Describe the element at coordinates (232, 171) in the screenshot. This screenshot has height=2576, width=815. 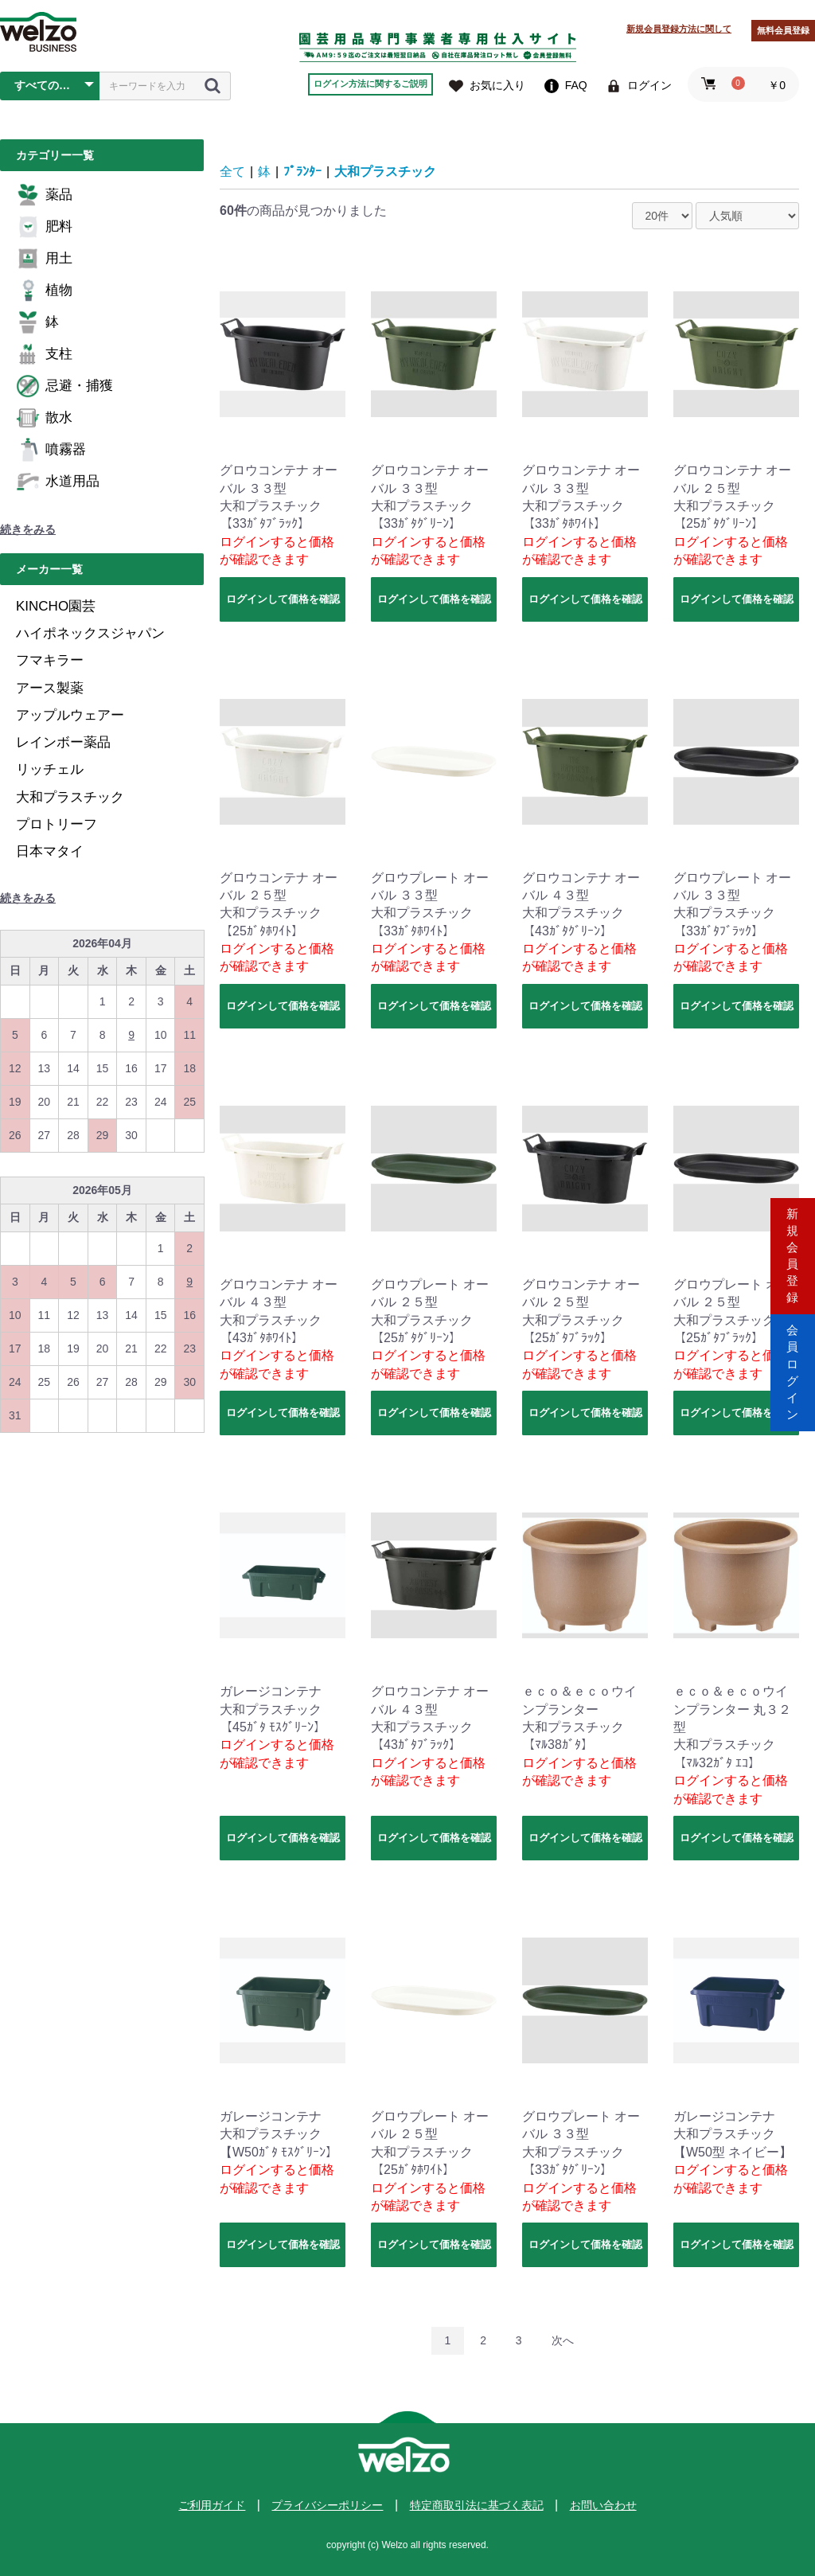
I see `全て` at that location.